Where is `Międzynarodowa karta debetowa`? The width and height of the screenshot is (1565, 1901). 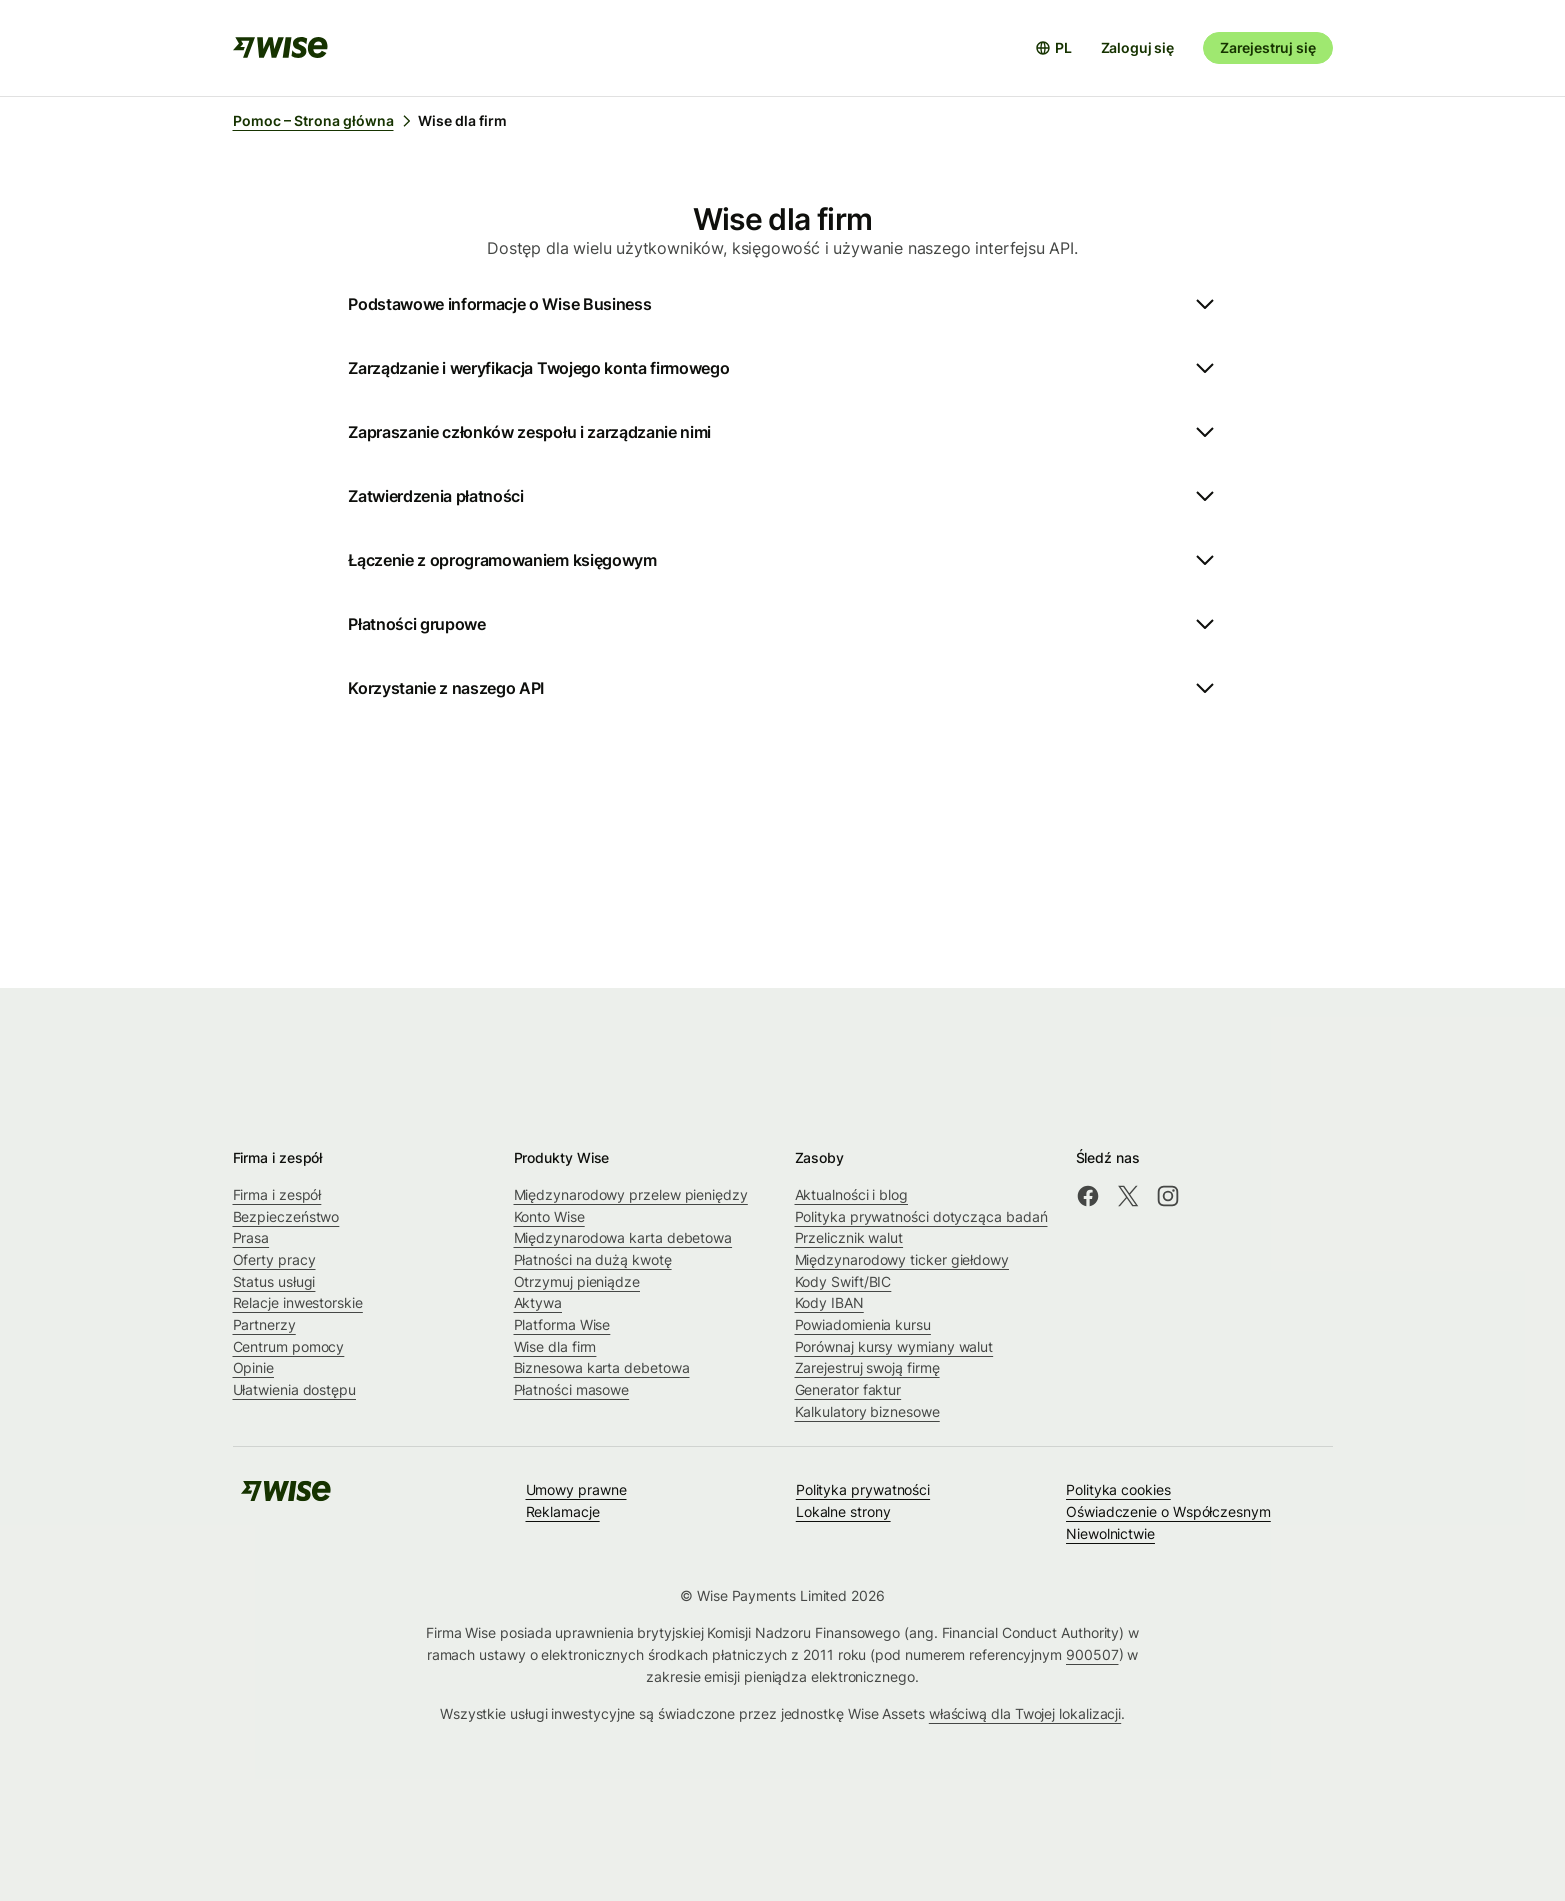
Międzynarodowa karta debetowa is located at coordinates (623, 1237).